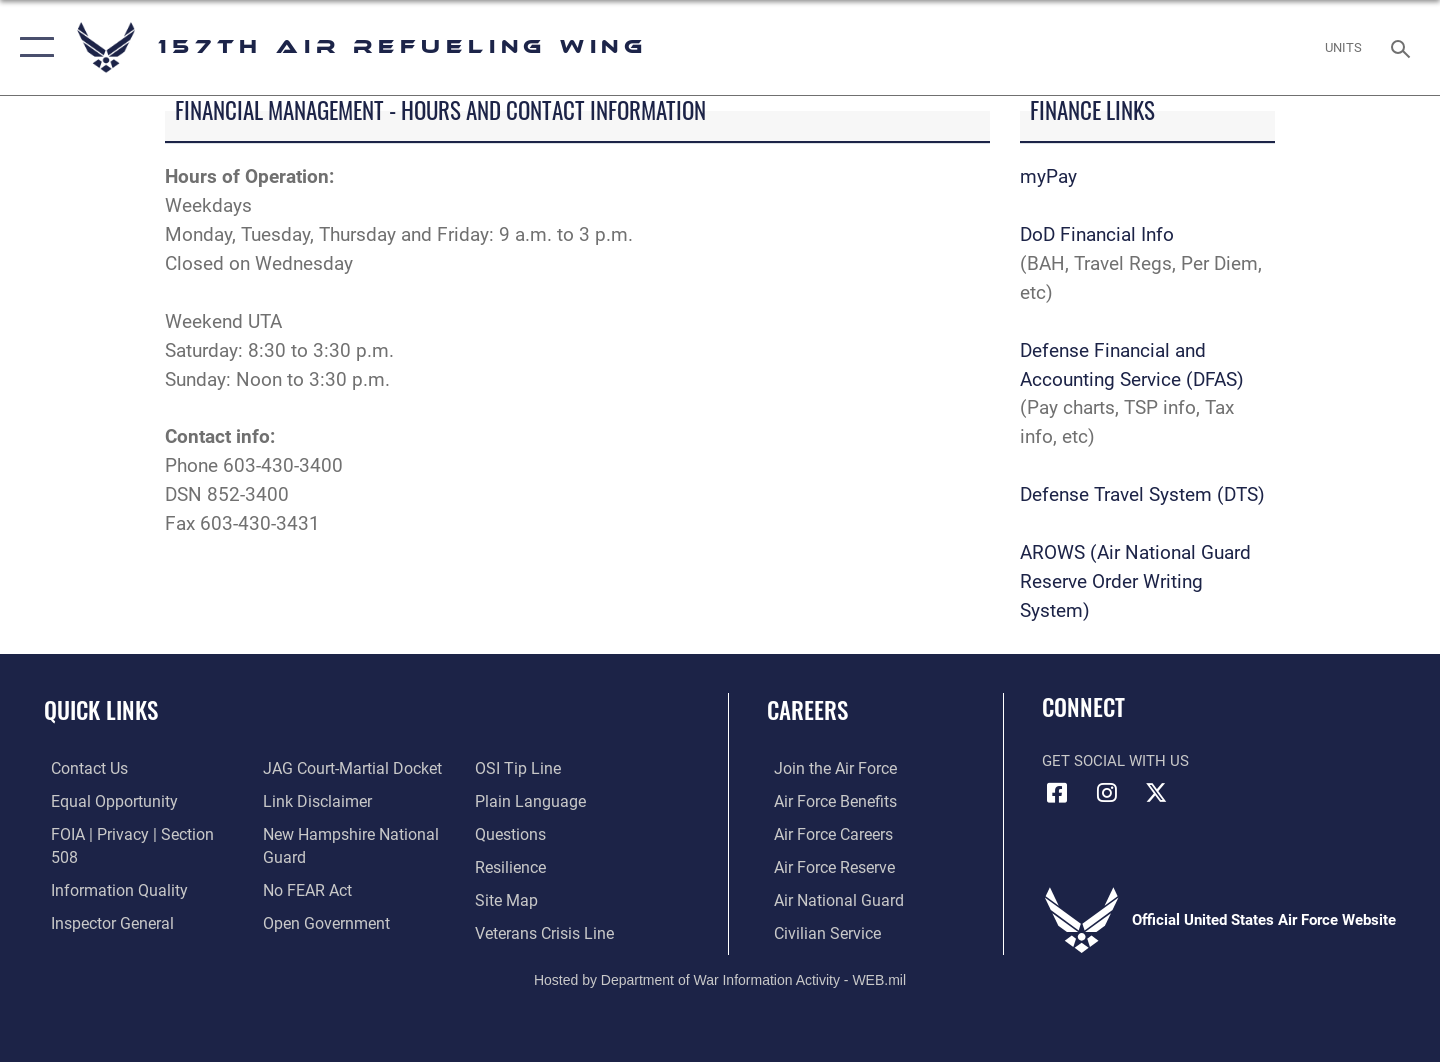 The height and width of the screenshot is (1062, 1440). What do you see at coordinates (1115, 761) in the screenshot?
I see `Get Social with Us` at bounding box center [1115, 761].